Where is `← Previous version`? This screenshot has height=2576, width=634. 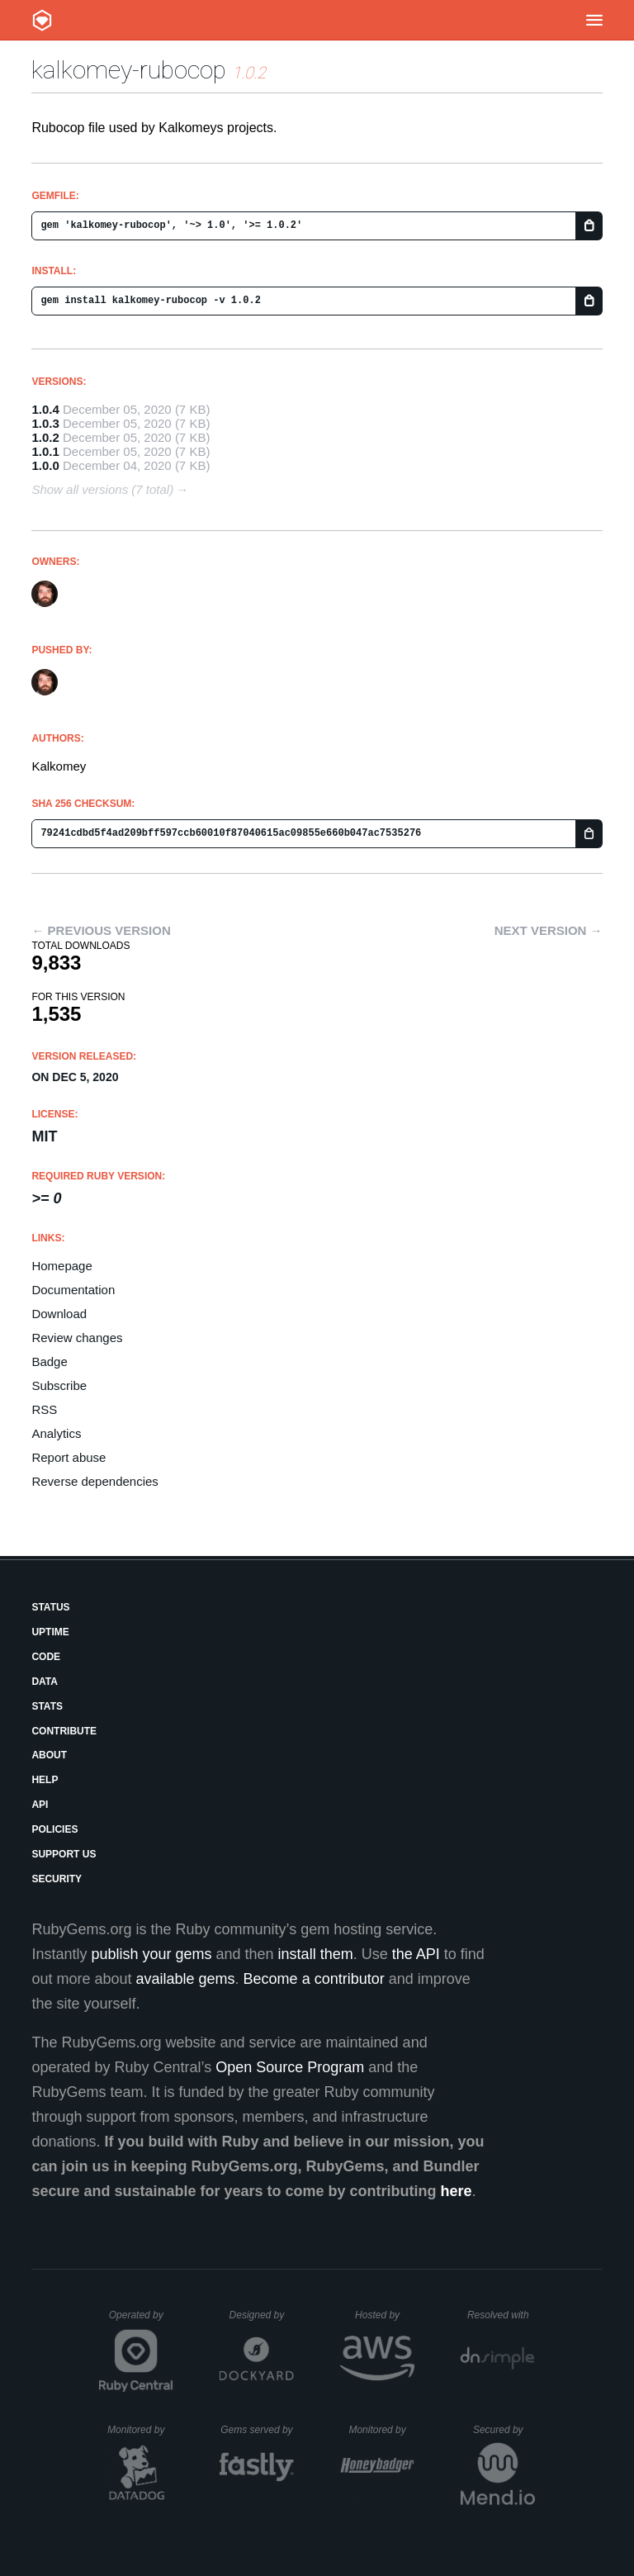 ← Previous version is located at coordinates (100, 930).